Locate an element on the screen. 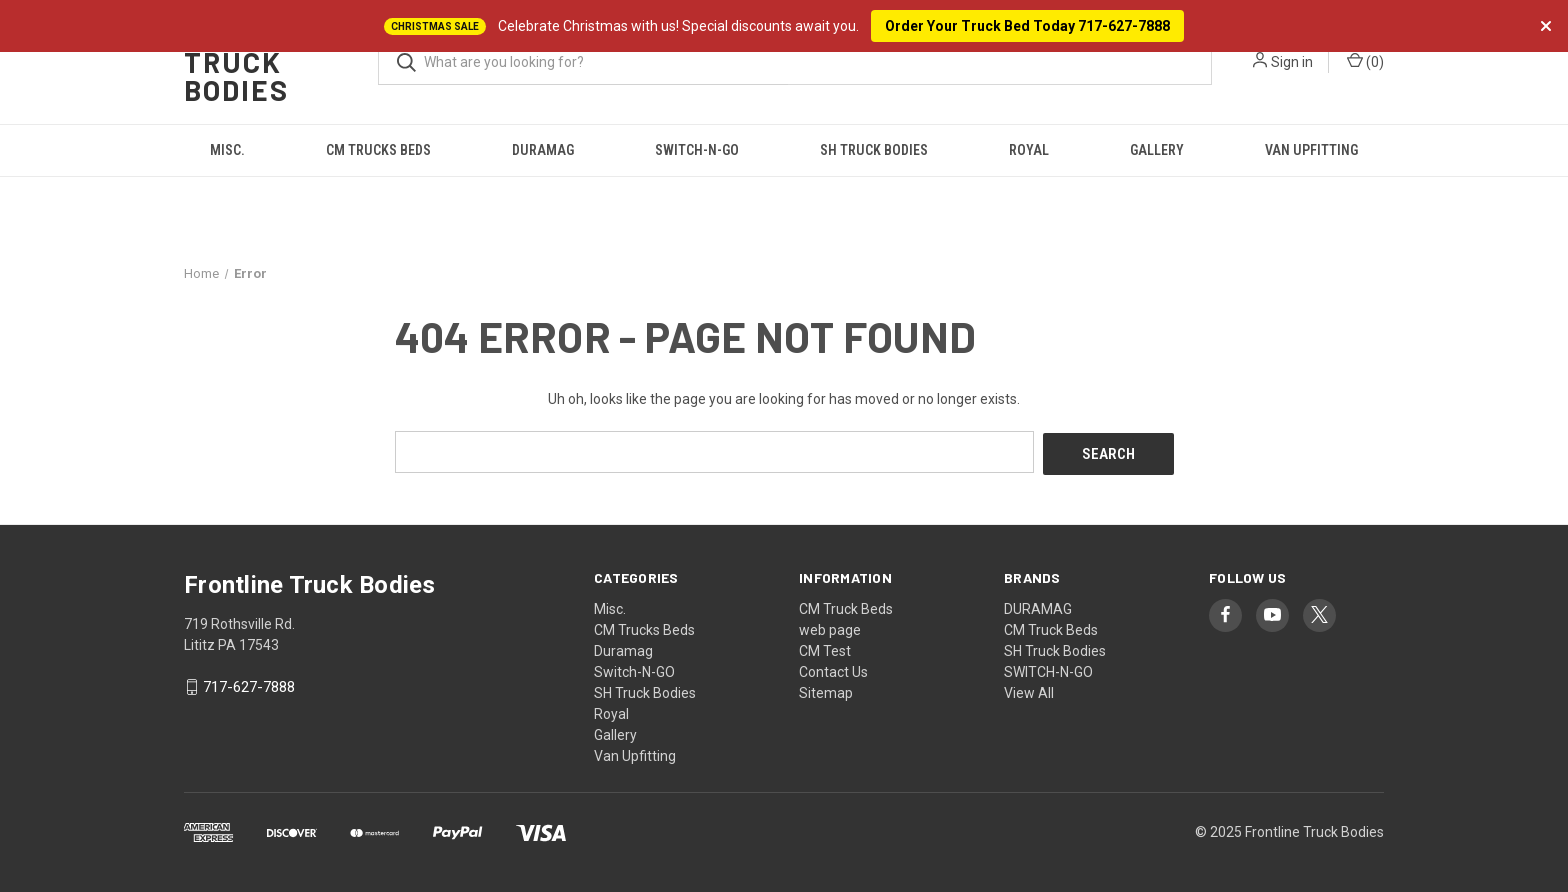  Duramag is located at coordinates (543, 150).